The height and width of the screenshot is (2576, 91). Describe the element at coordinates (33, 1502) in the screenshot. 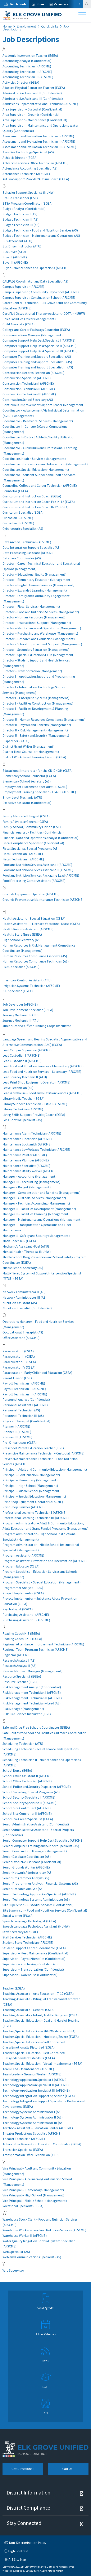

I see `Print Shop Equipment Operator (AFSCME)` at that location.